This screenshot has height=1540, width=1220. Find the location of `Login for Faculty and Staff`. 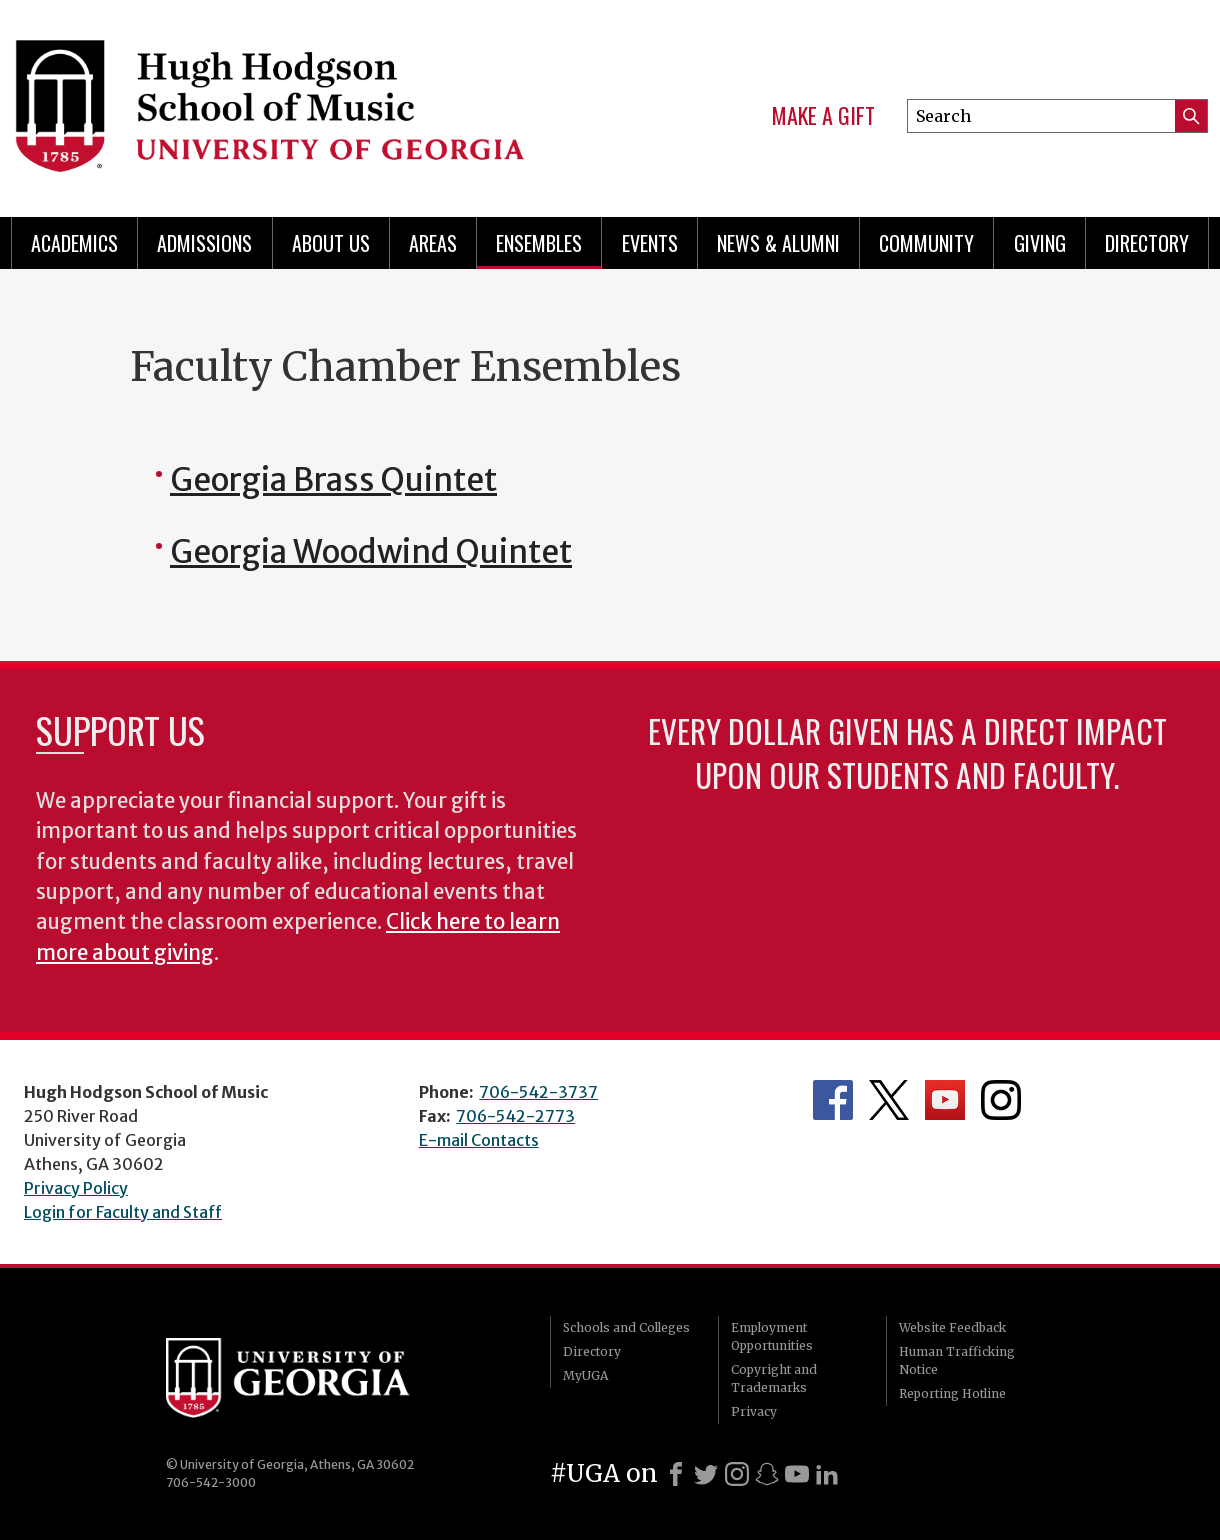

Login for Faculty and Staff is located at coordinates (123, 1212).